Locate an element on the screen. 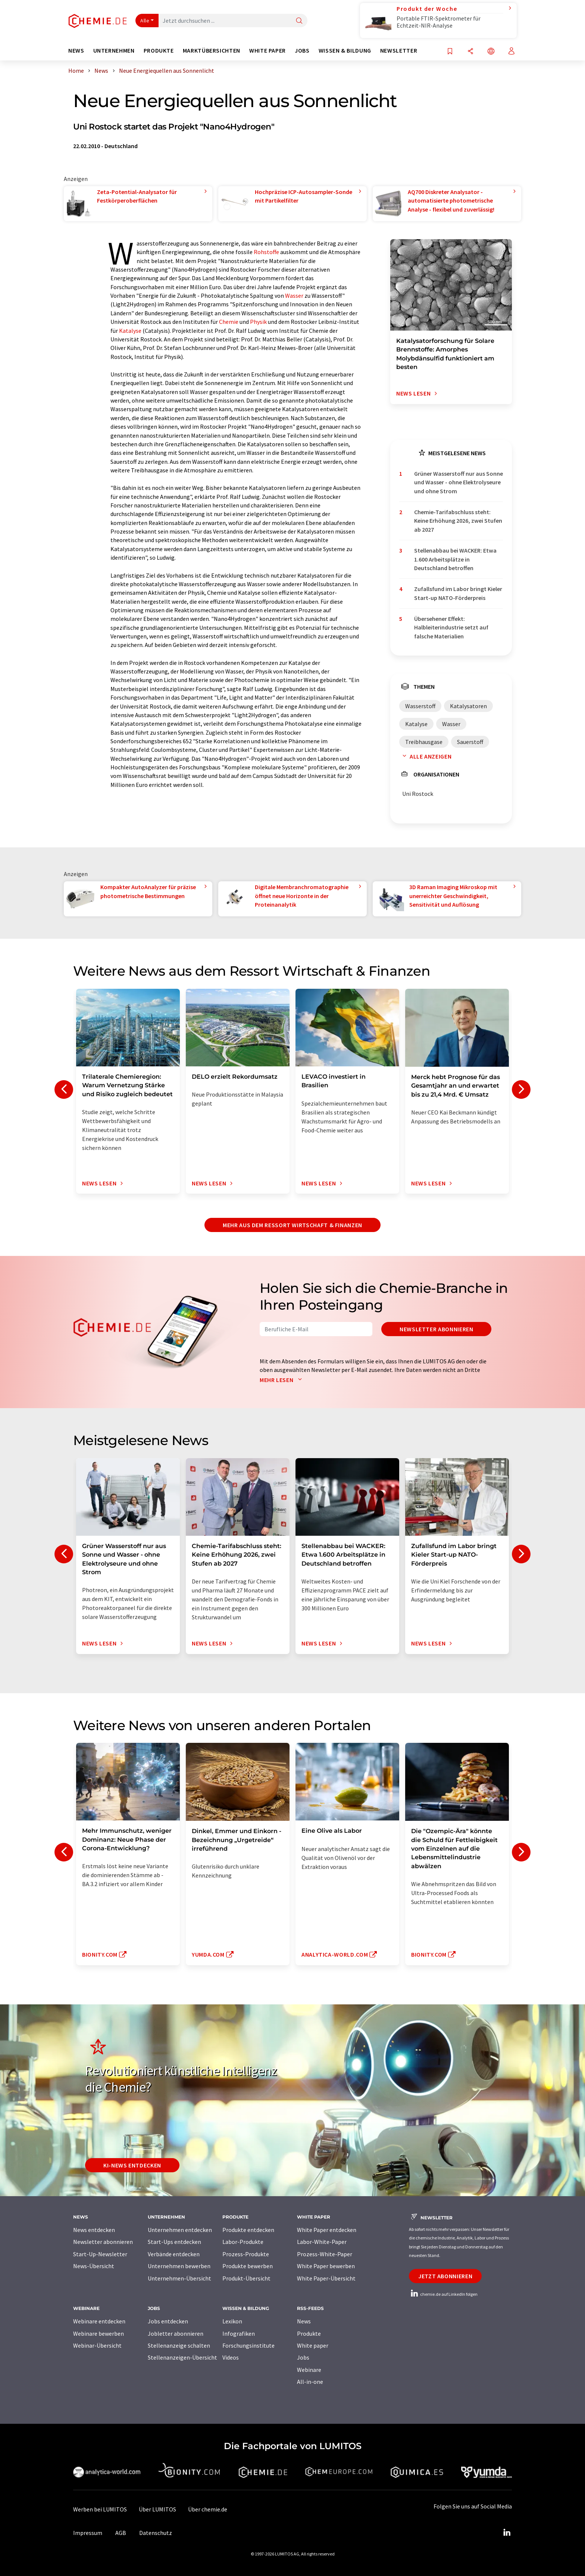  Start-Ups entdecken is located at coordinates (174, 2241).